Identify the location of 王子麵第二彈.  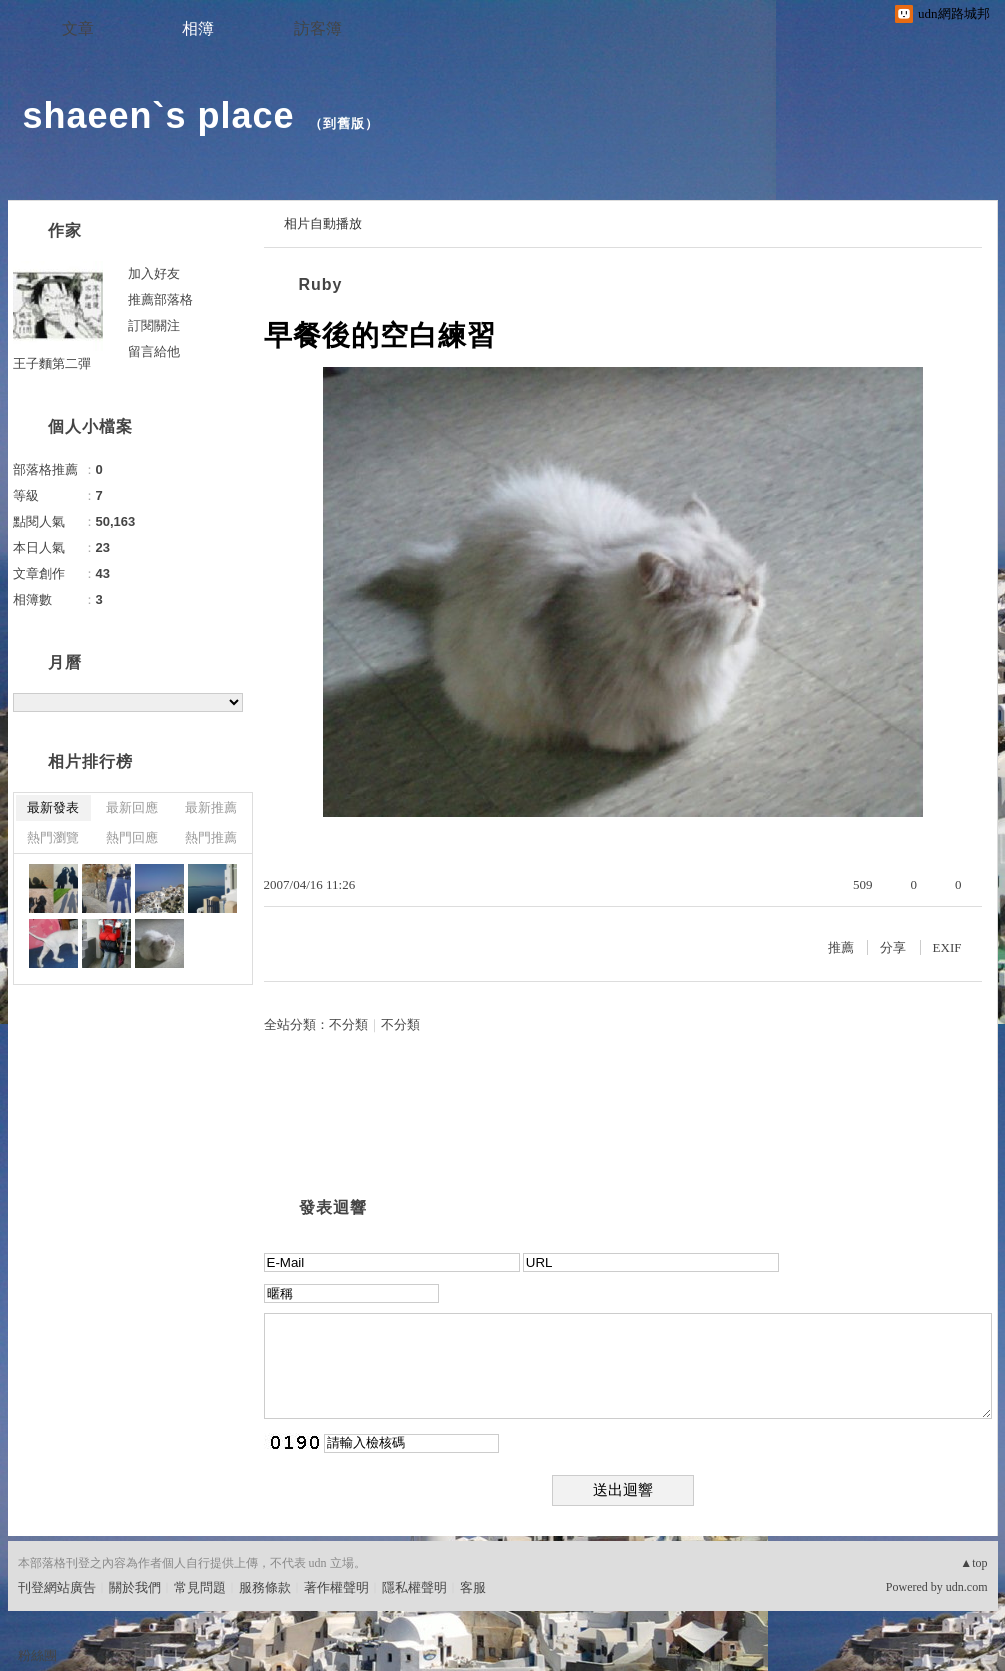
(52, 363).